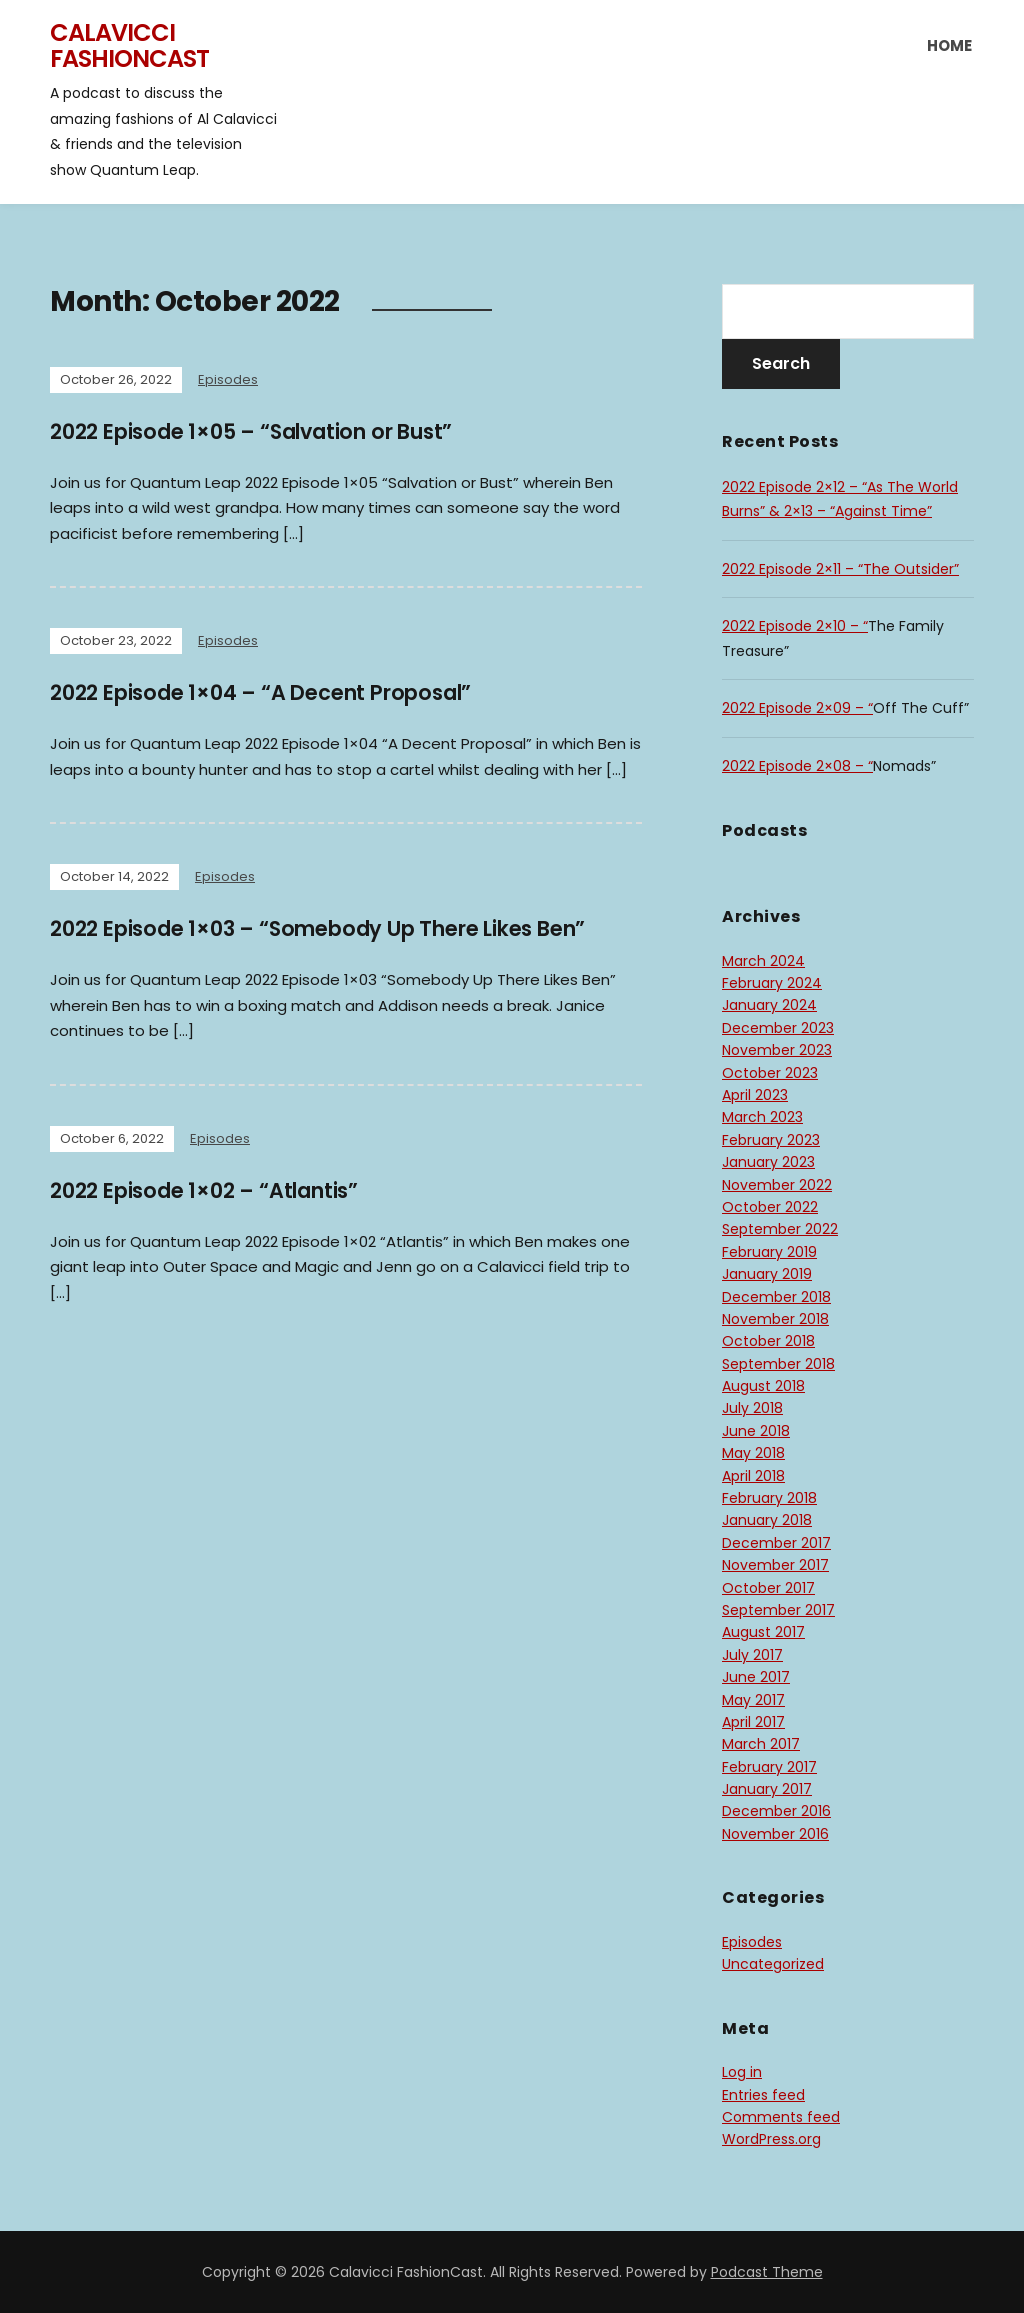 The image size is (1024, 2313). What do you see at coordinates (768, 1341) in the screenshot?
I see `October 2018` at bounding box center [768, 1341].